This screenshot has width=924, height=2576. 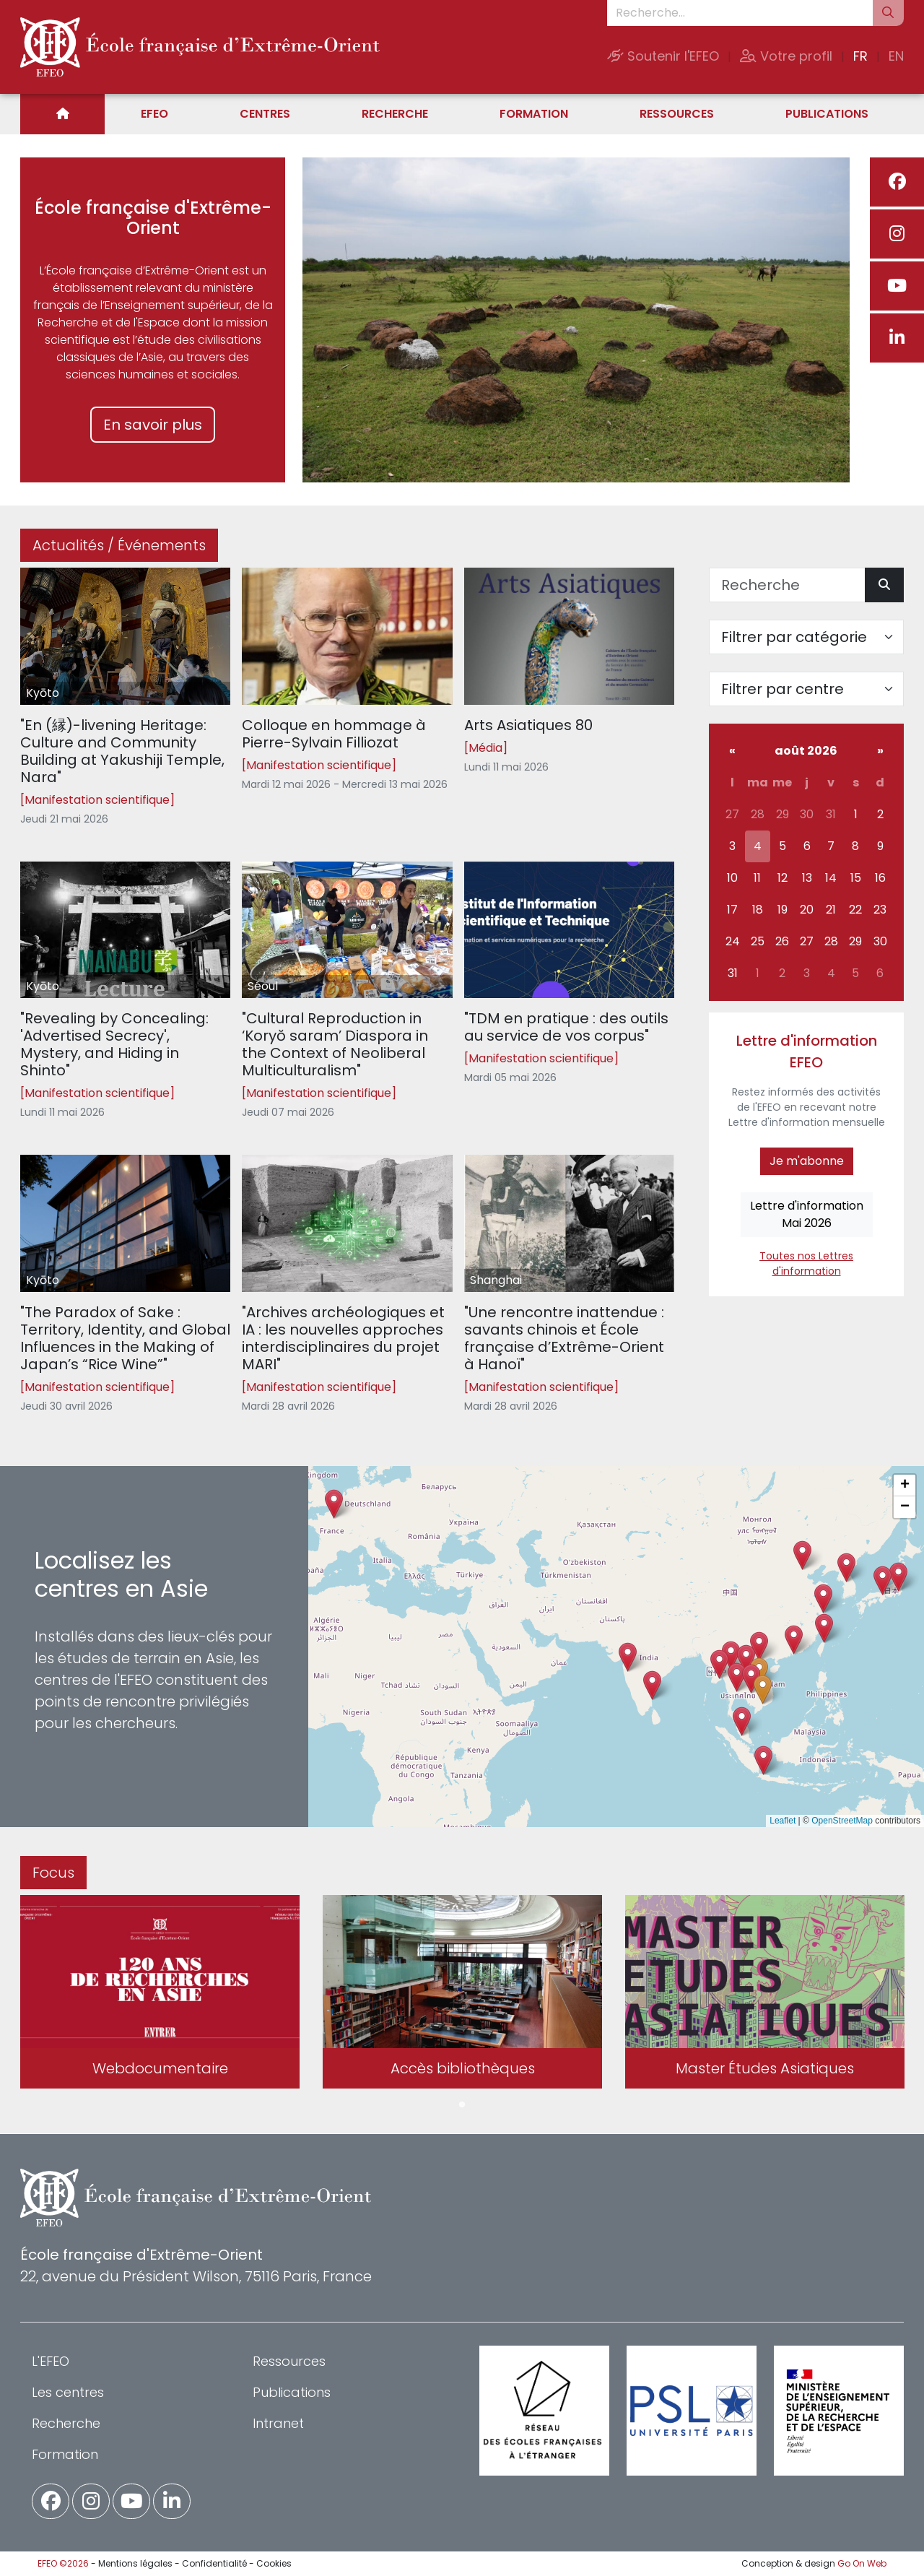 I want to click on Intranet, so click(x=278, y=2423).